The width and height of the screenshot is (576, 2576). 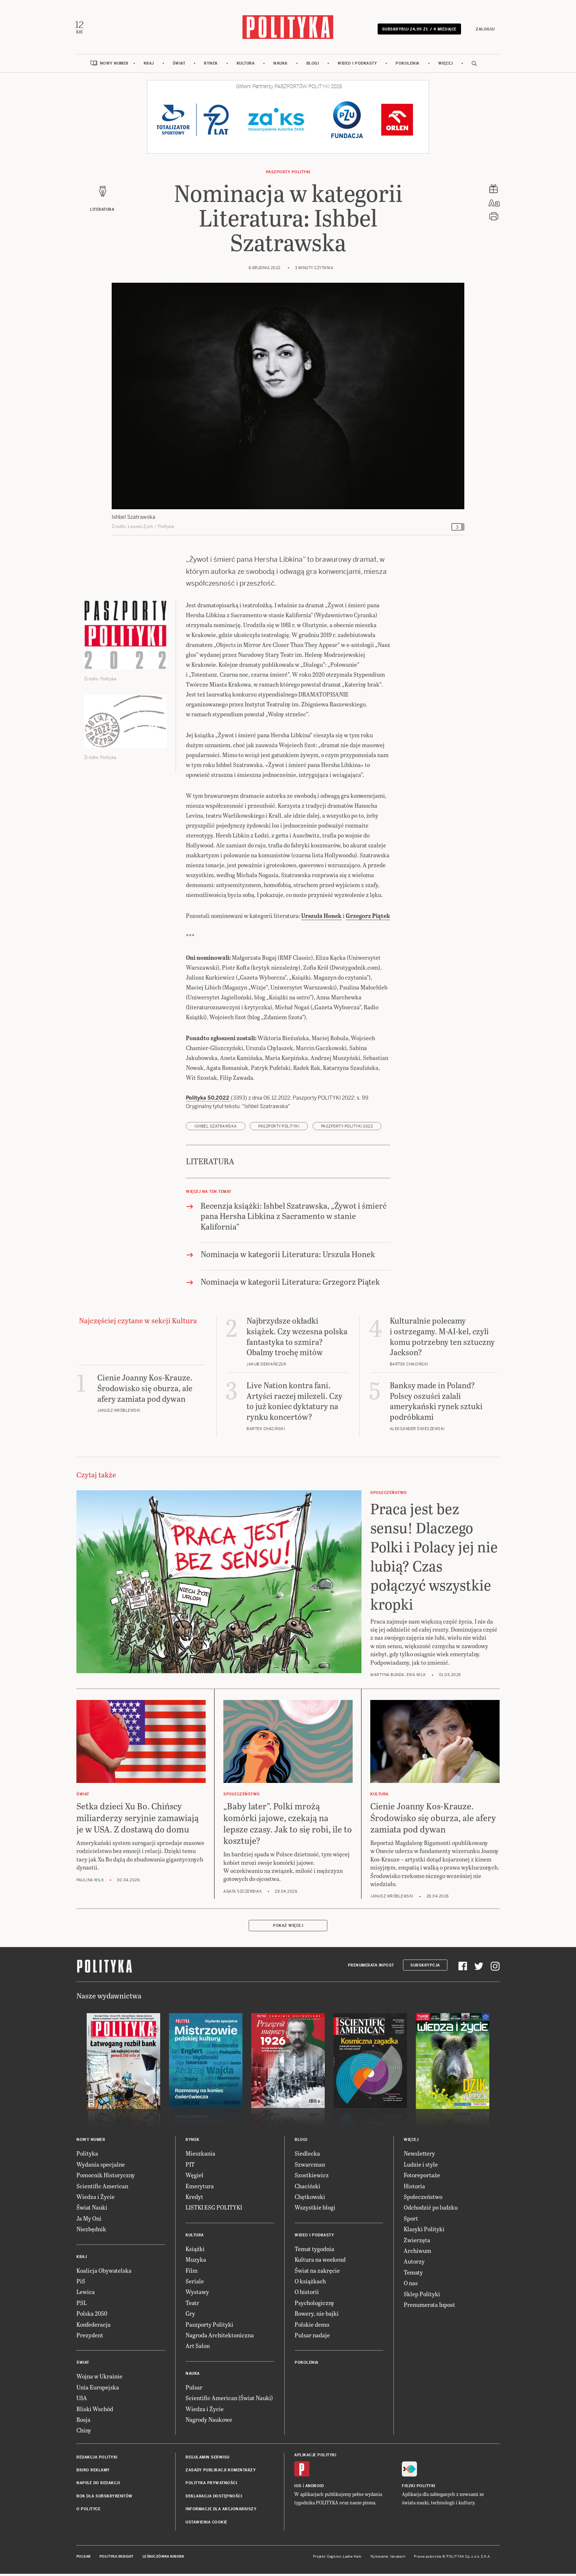 What do you see at coordinates (83, 2423) in the screenshot?
I see `Rosja` at bounding box center [83, 2423].